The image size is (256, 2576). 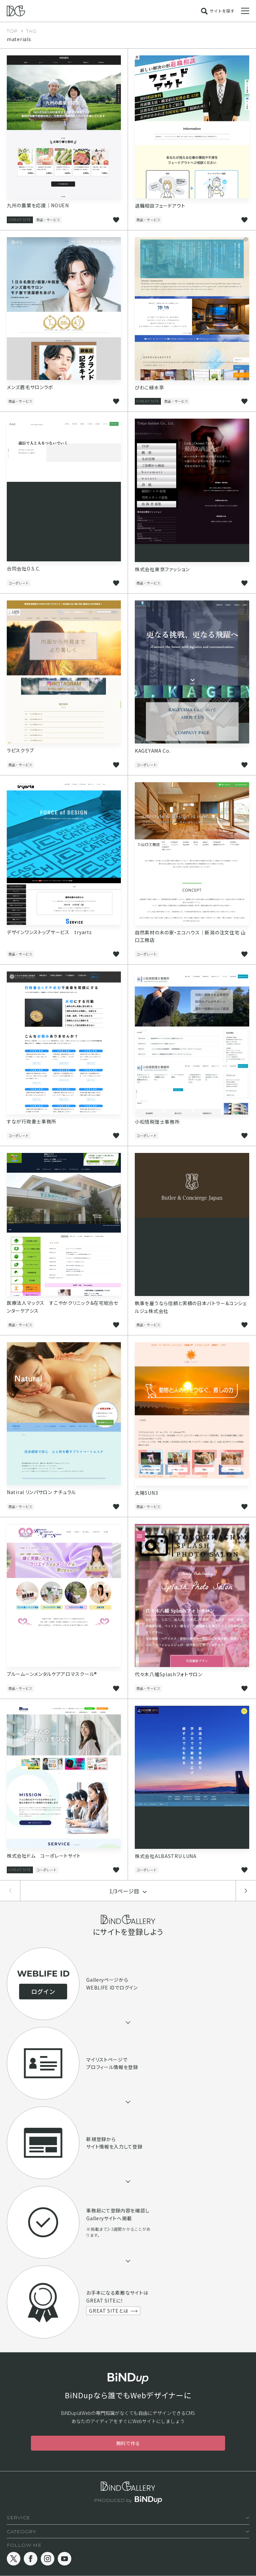 What do you see at coordinates (108, 2310) in the screenshot?
I see `GREAT SITEとは` at bounding box center [108, 2310].